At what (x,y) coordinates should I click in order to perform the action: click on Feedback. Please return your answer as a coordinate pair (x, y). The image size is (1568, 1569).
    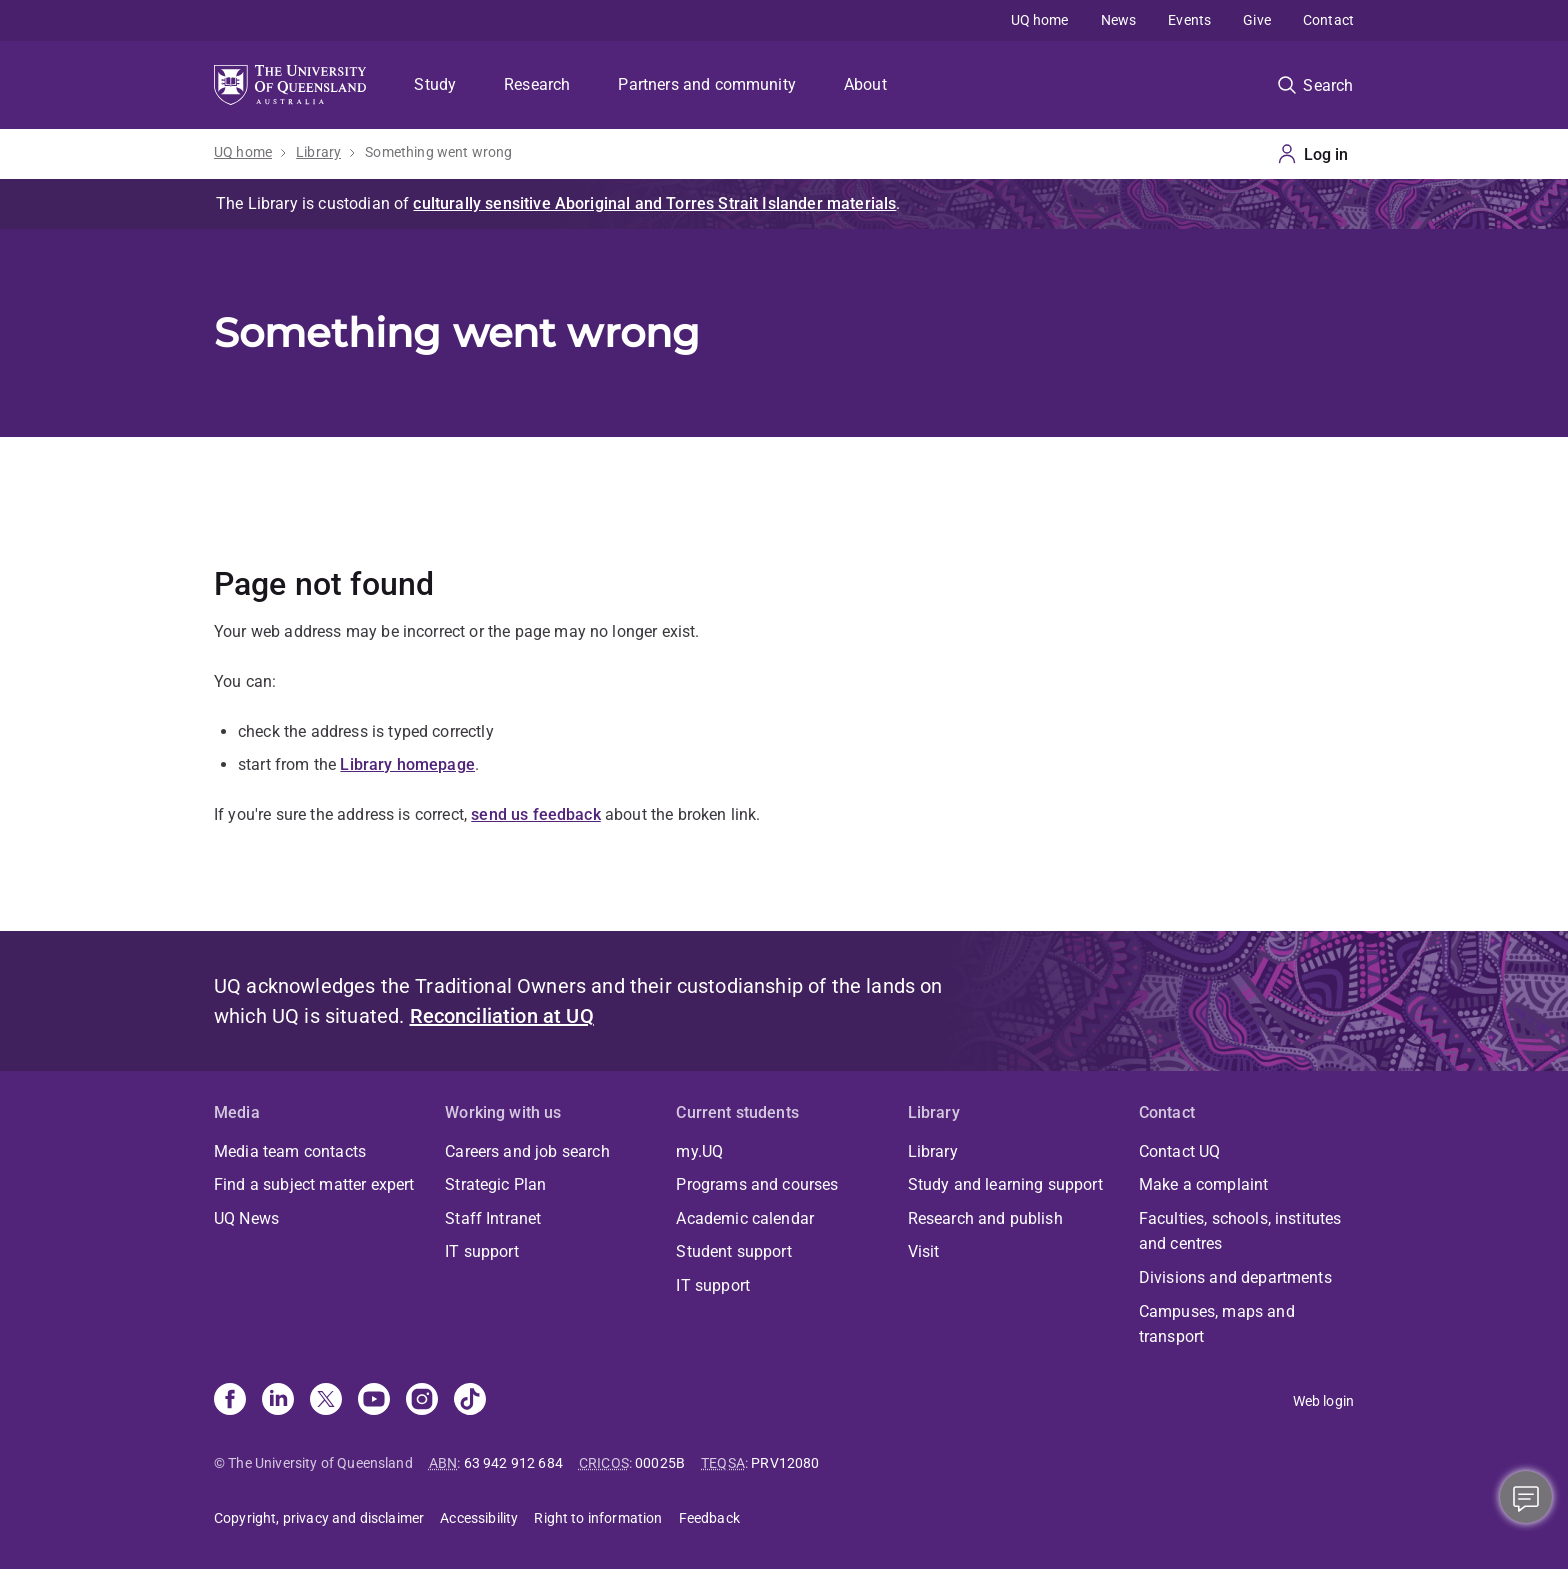
    Looking at the image, I should click on (709, 1518).